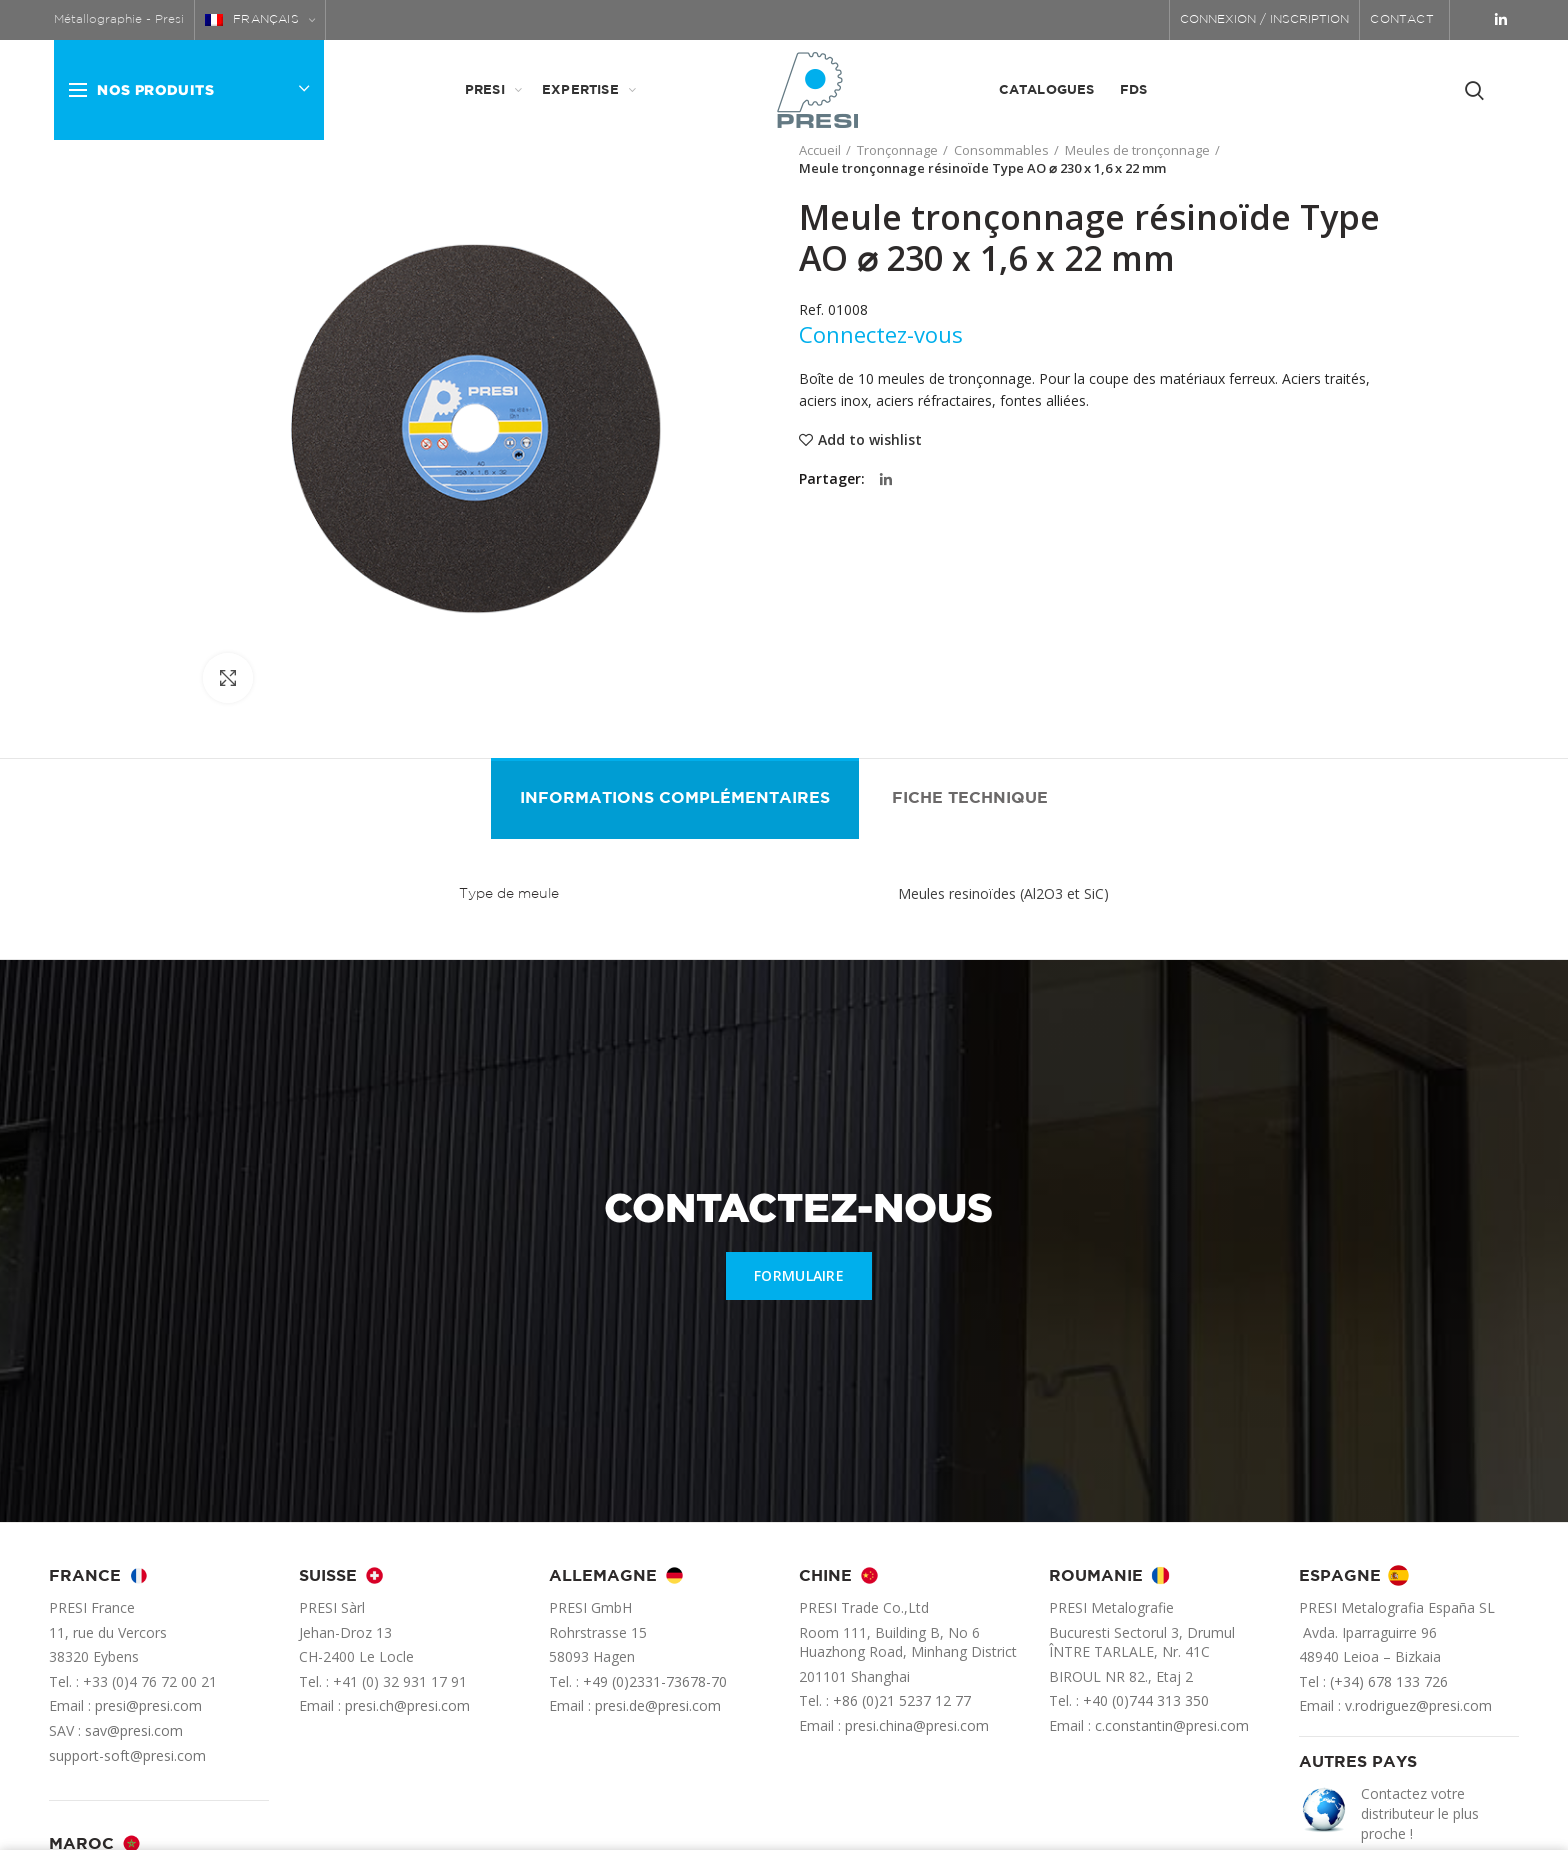 This screenshot has height=1850, width=1568. I want to click on +40 (0)744 313 350, so click(1146, 1700).